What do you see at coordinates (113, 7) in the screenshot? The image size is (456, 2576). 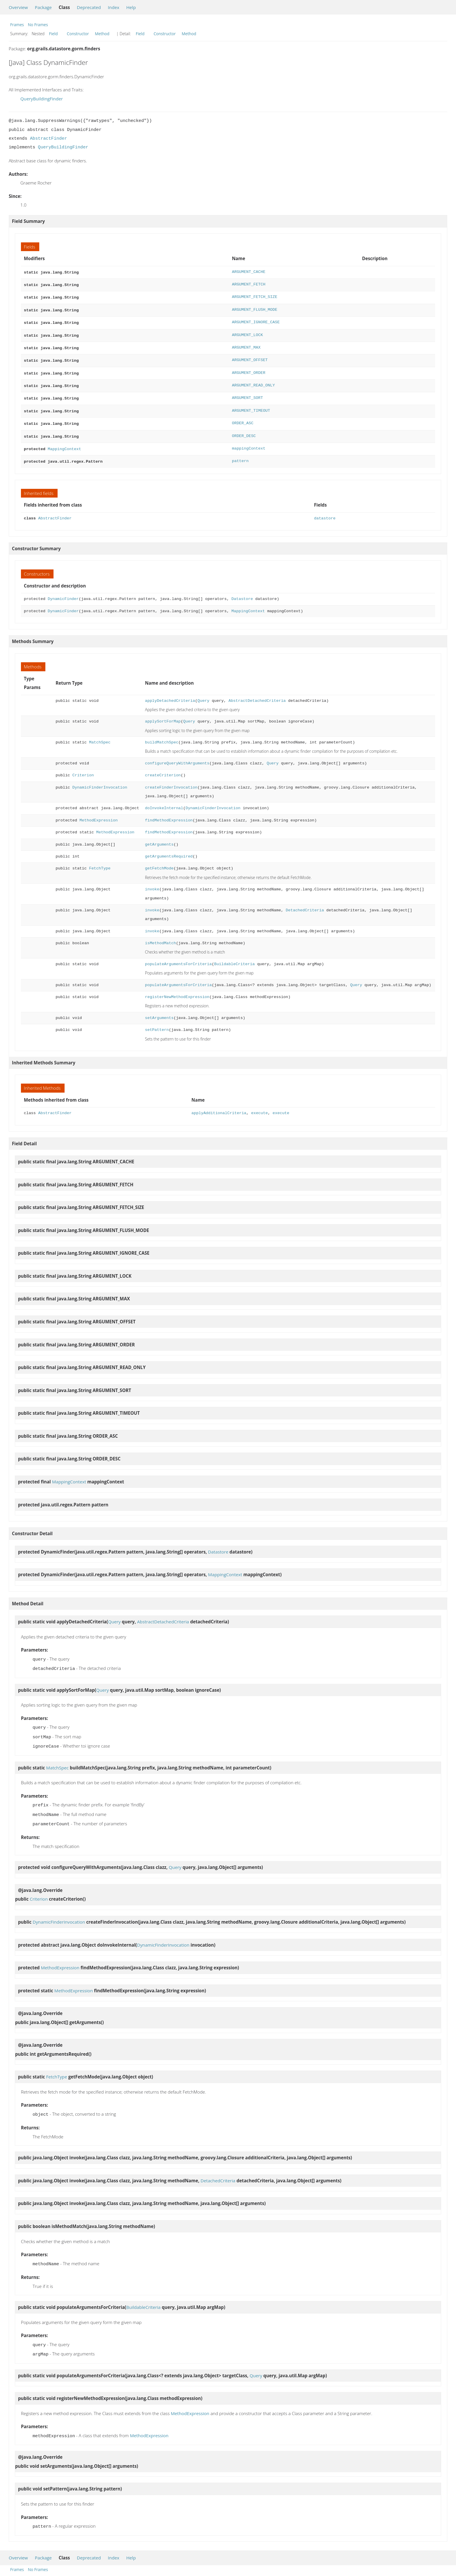 I see `Index` at bounding box center [113, 7].